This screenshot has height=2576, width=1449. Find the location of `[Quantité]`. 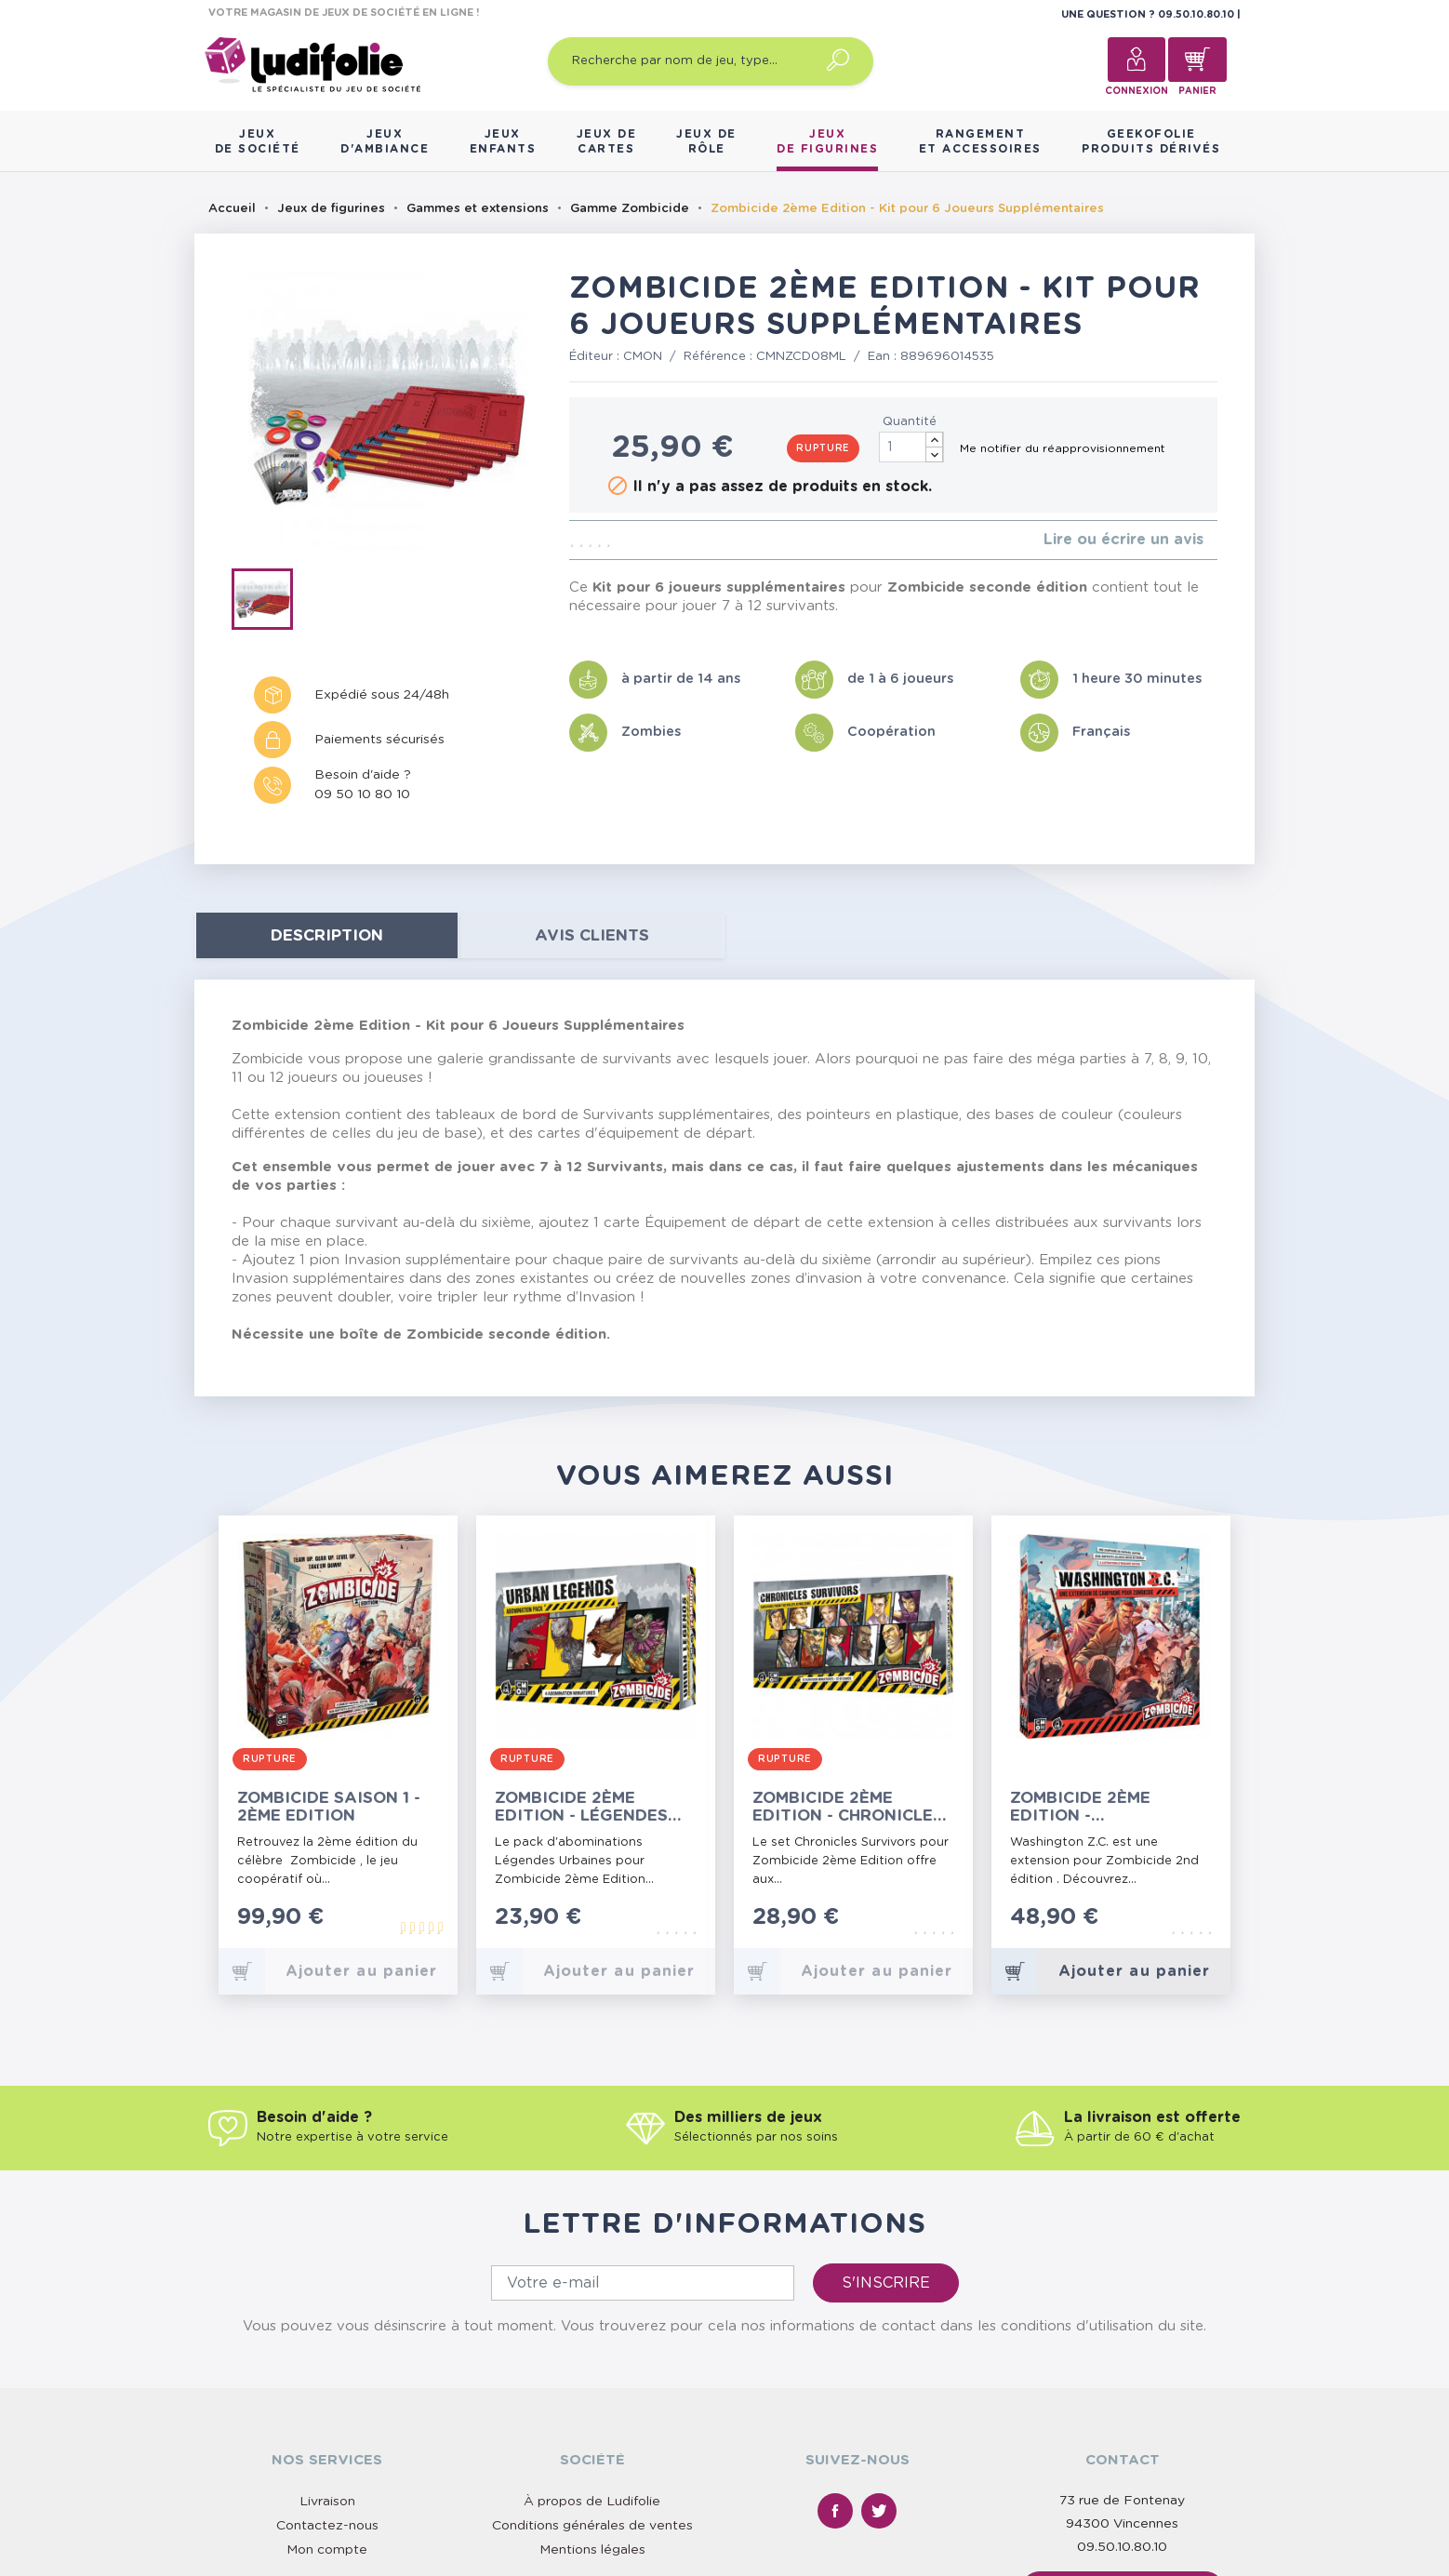

[Quantité] is located at coordinates (911, 447).